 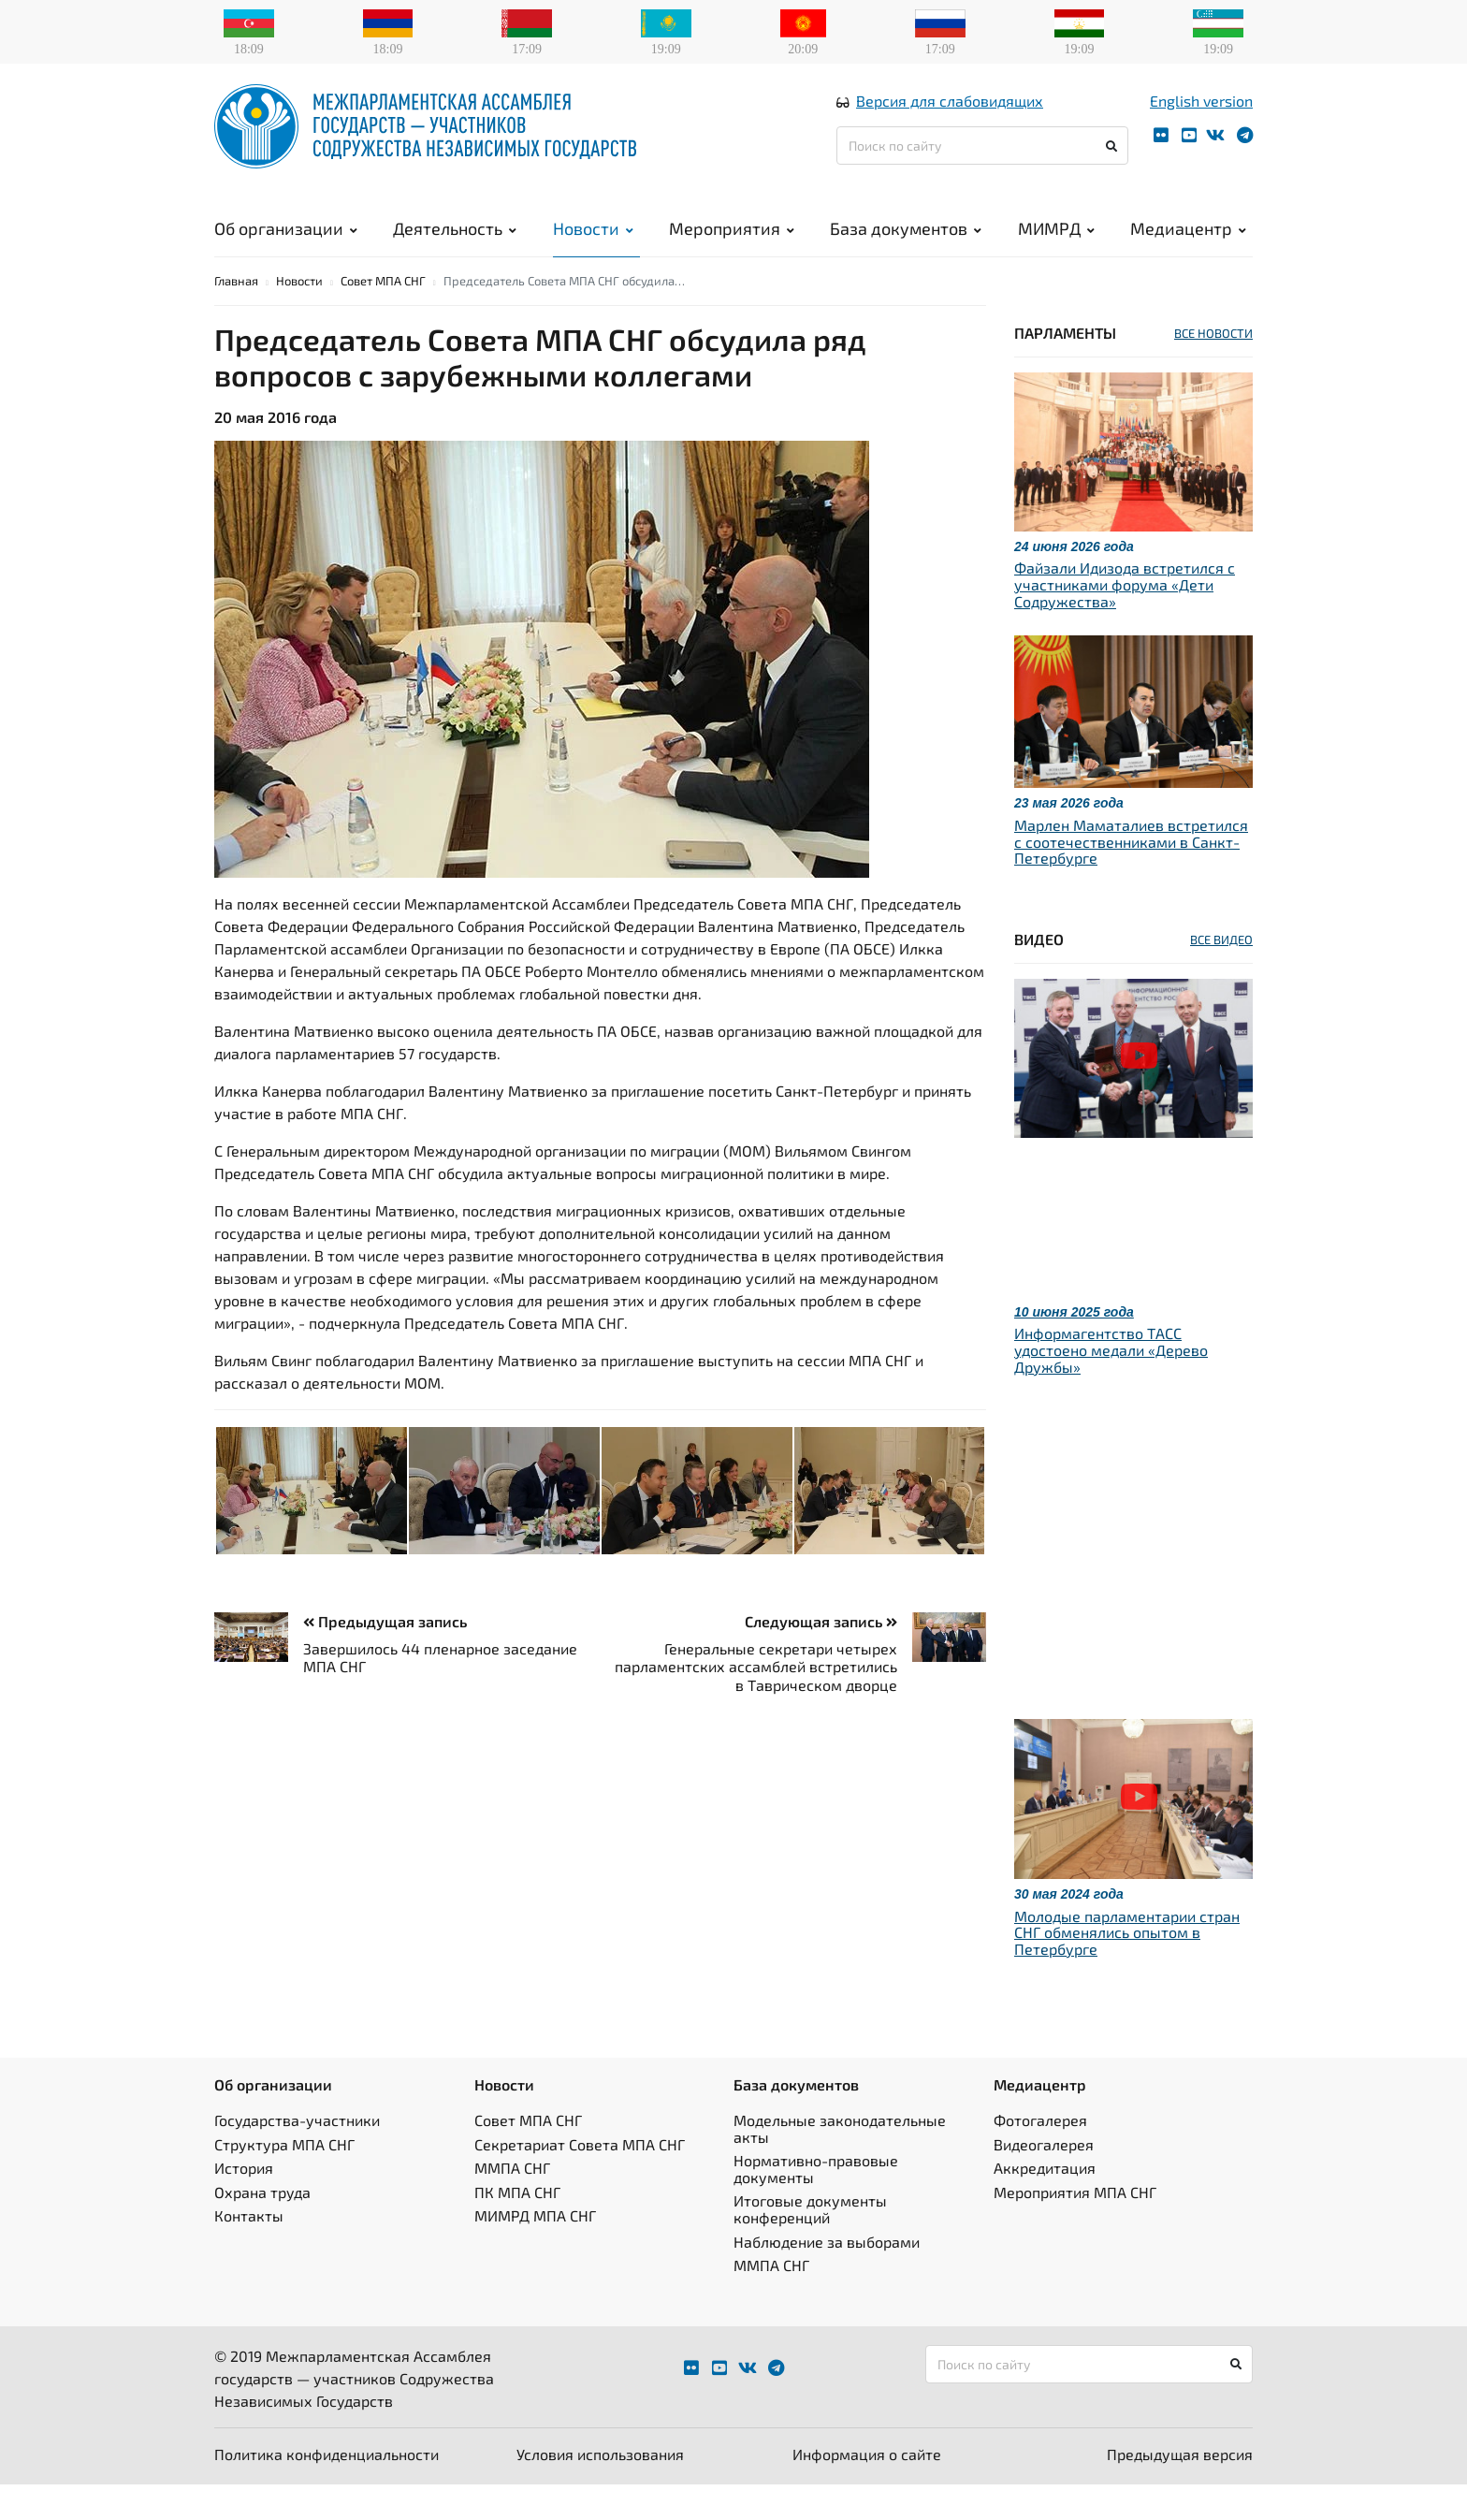 What do you see at coordinates (949, 115) in the screenshot?
I see `Версия для слабовидящих` at bounding box center [949, 115].